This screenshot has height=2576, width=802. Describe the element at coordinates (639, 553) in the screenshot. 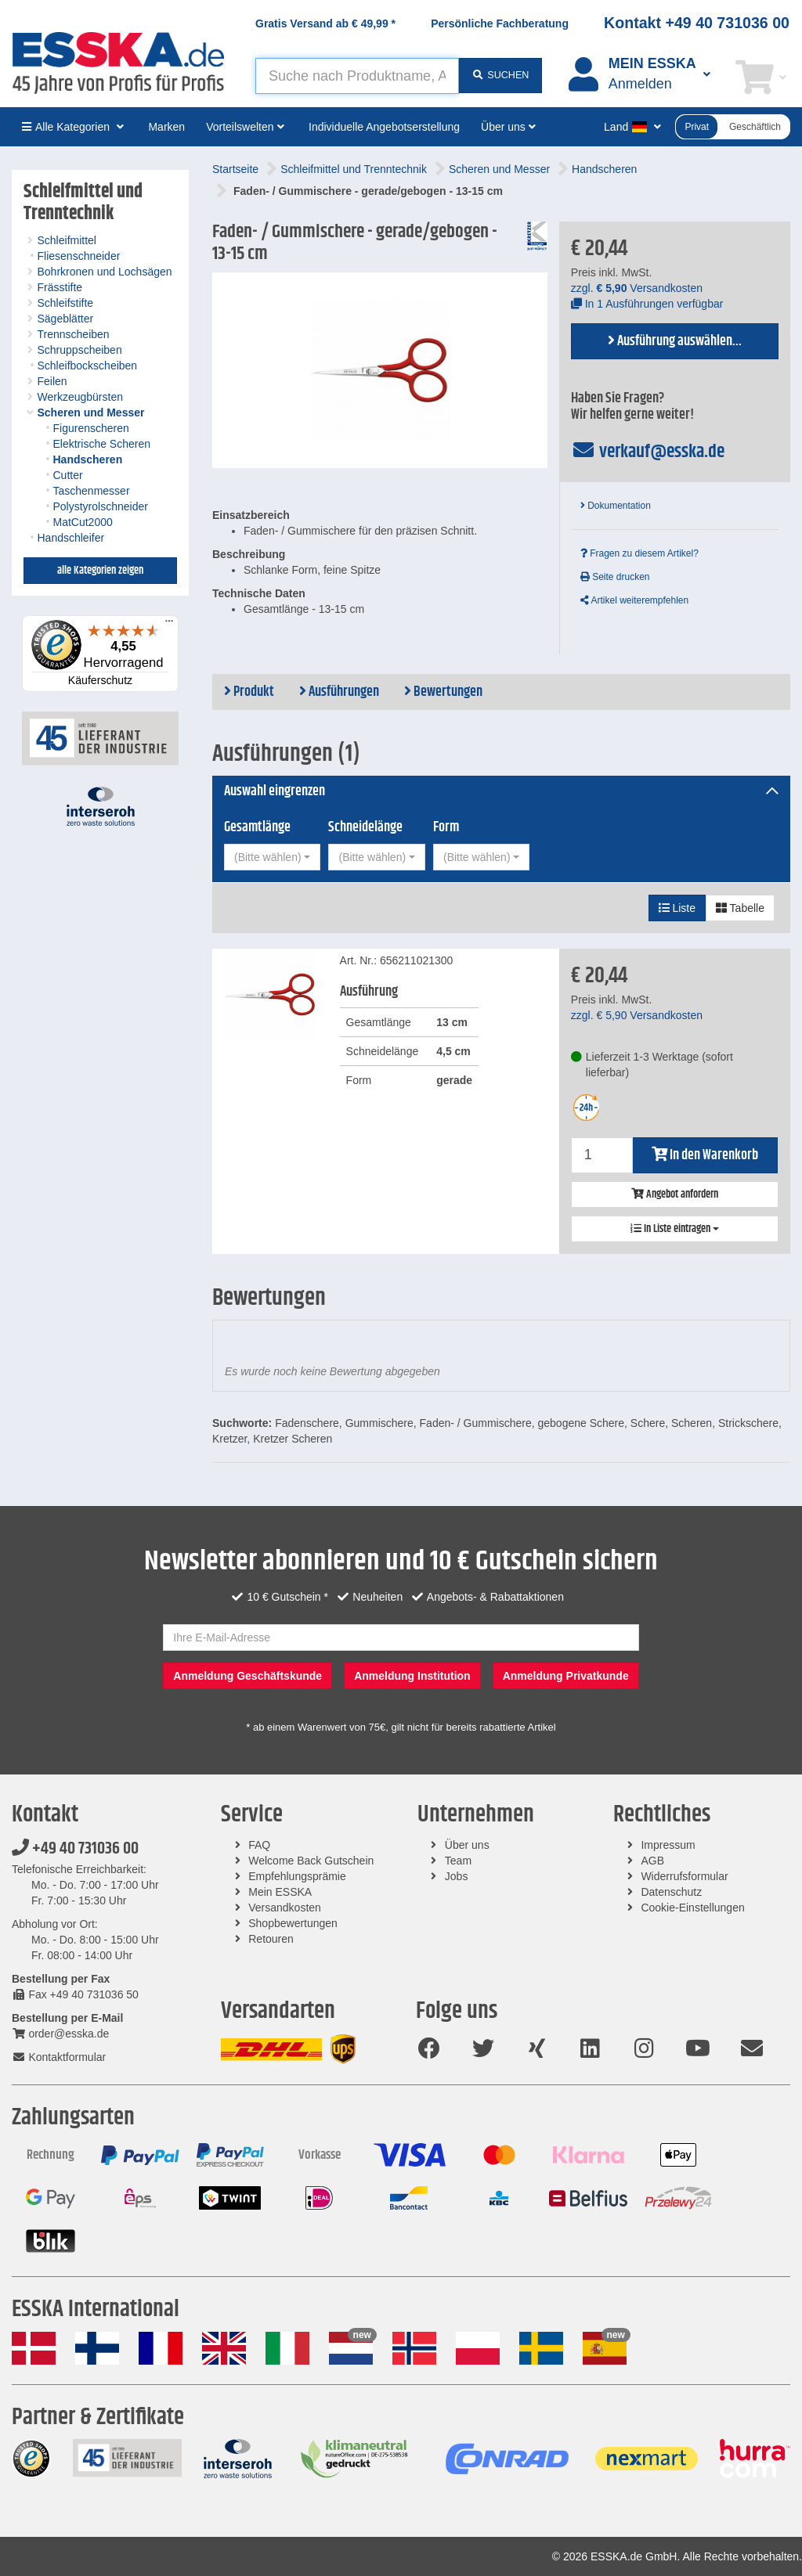

I see `Fragen zu diesem Artikel?` at that location.